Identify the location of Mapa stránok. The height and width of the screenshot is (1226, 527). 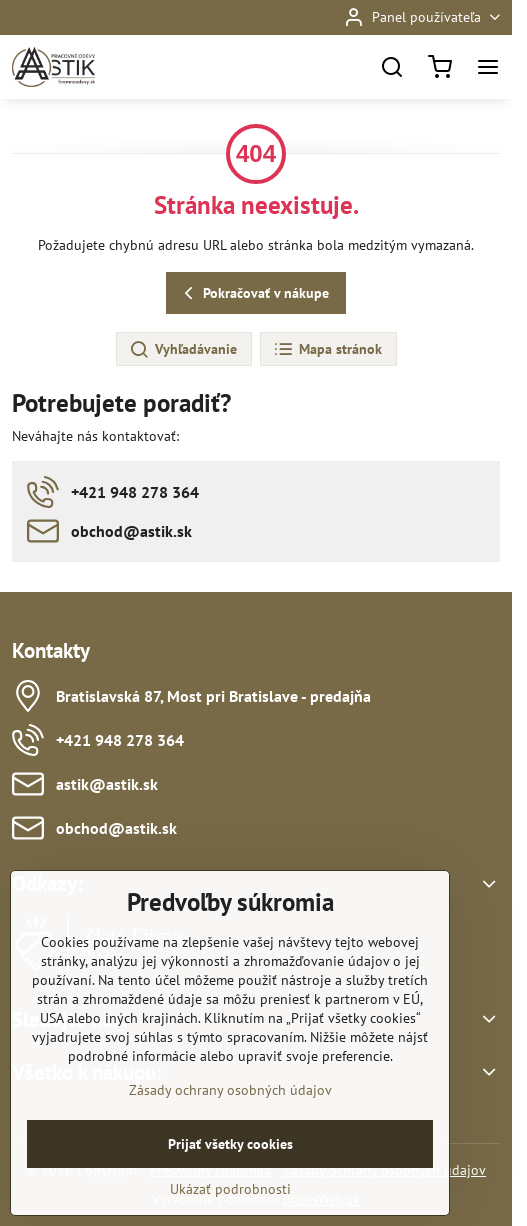
(327, 350).